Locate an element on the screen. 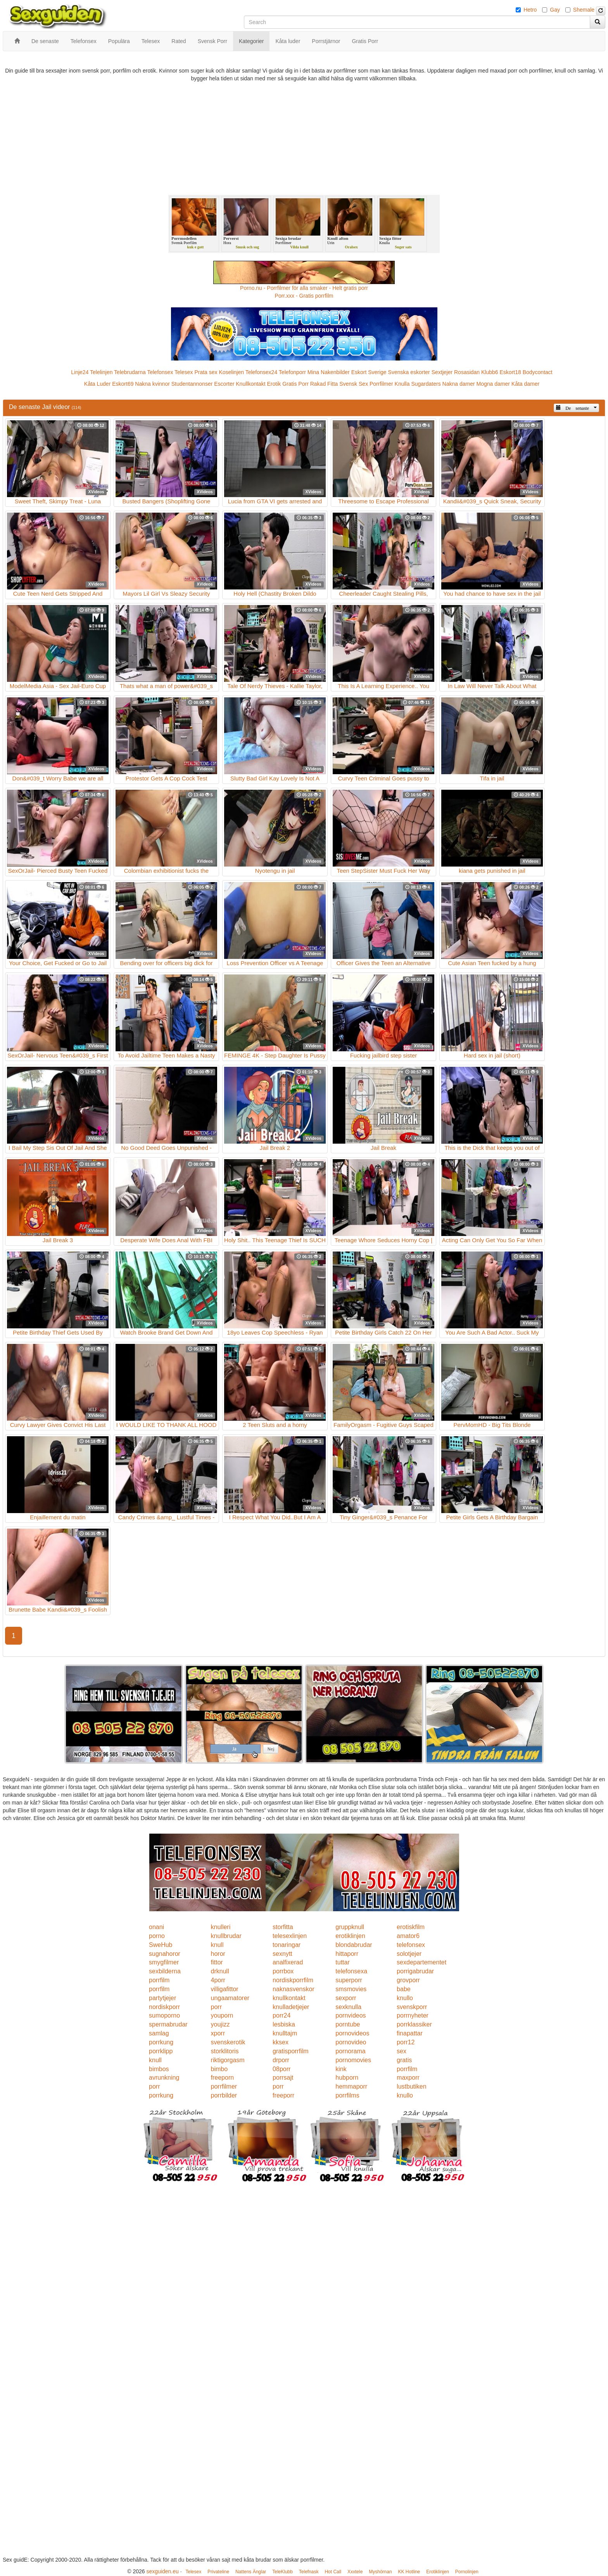 This screenshot has height=2576, width=608. telefonsex is located at coordinates (411, 1945).